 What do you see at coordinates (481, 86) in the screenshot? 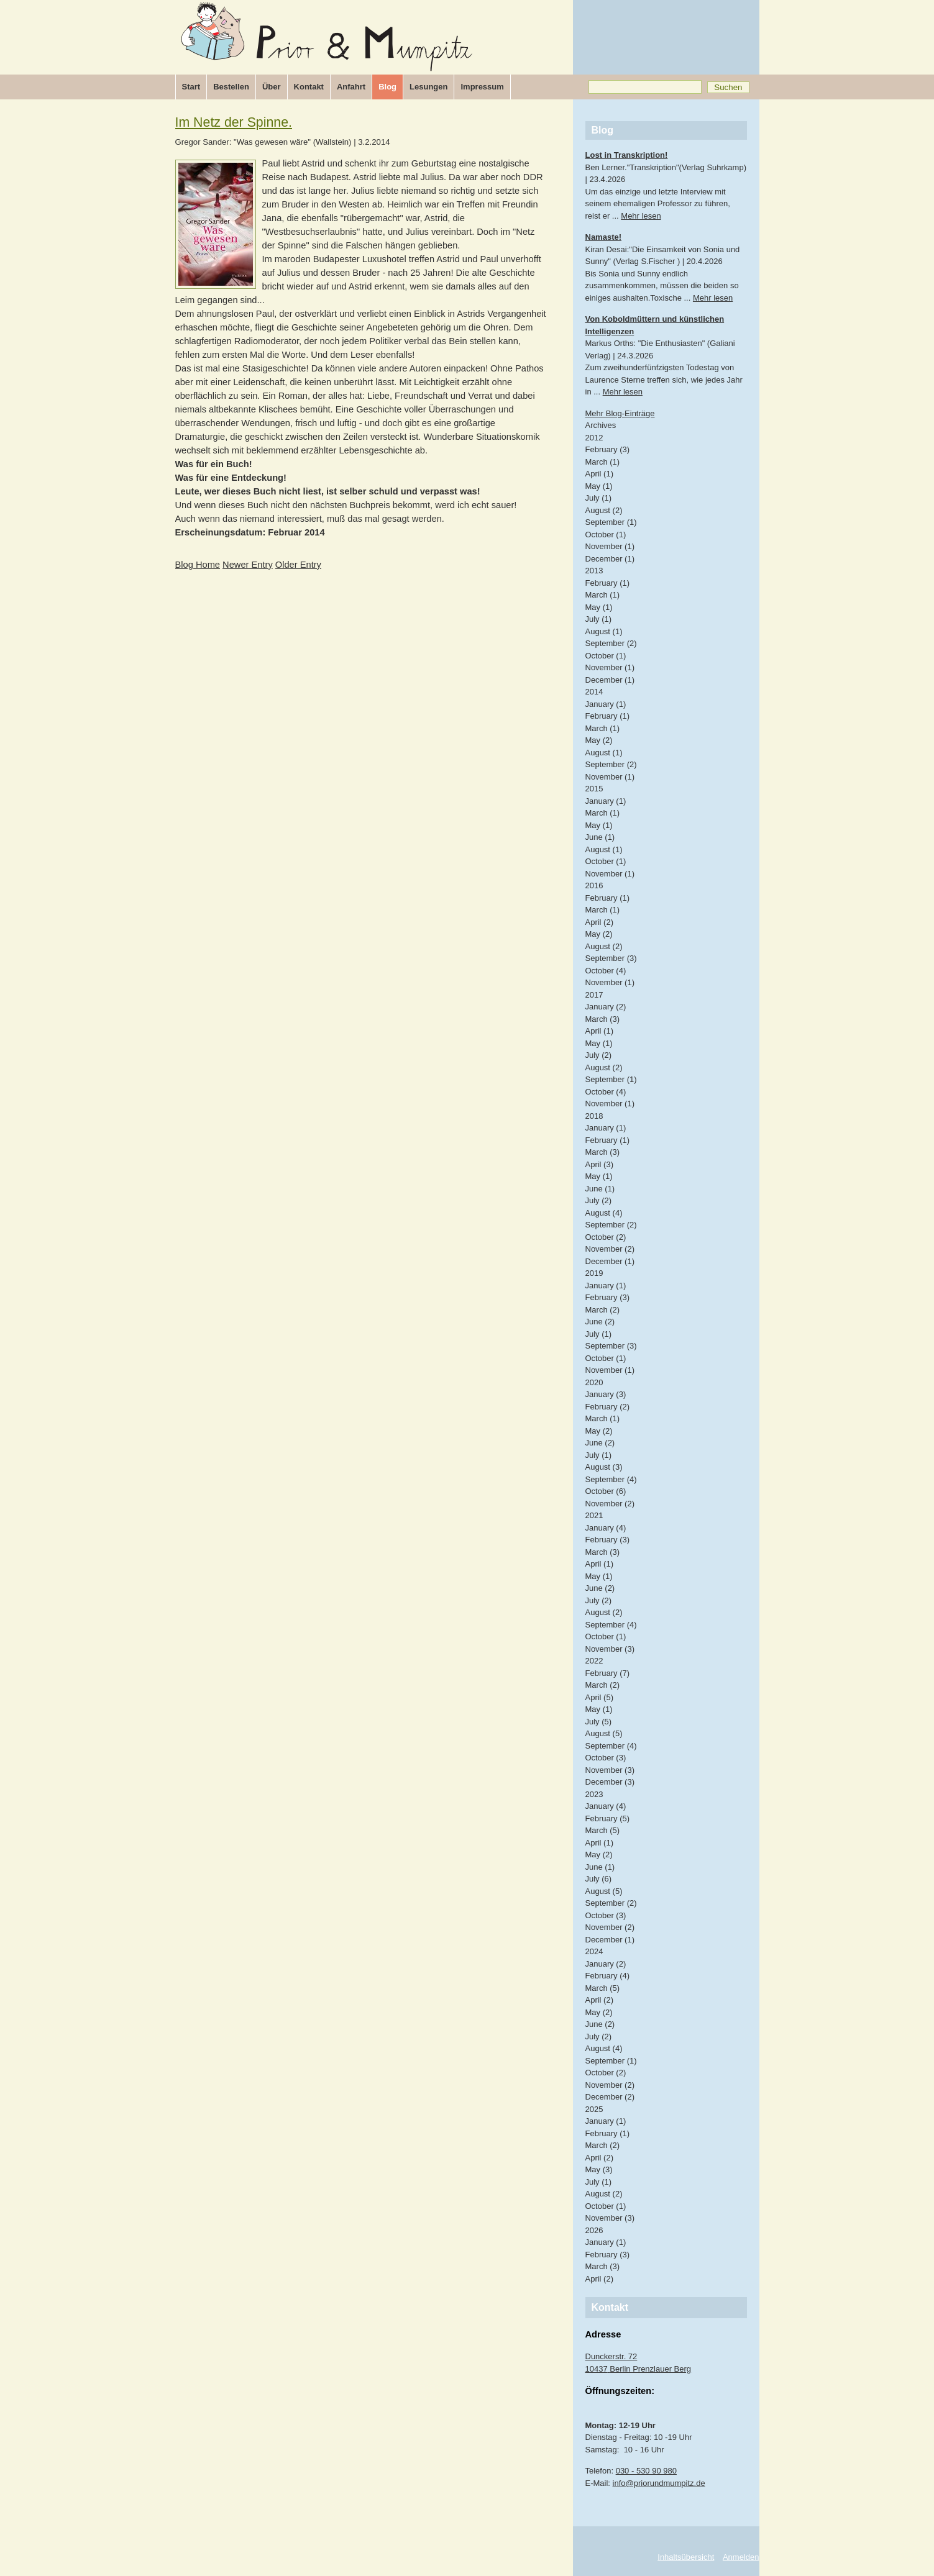
I see `Impressum` at bounding box center [481, 86].